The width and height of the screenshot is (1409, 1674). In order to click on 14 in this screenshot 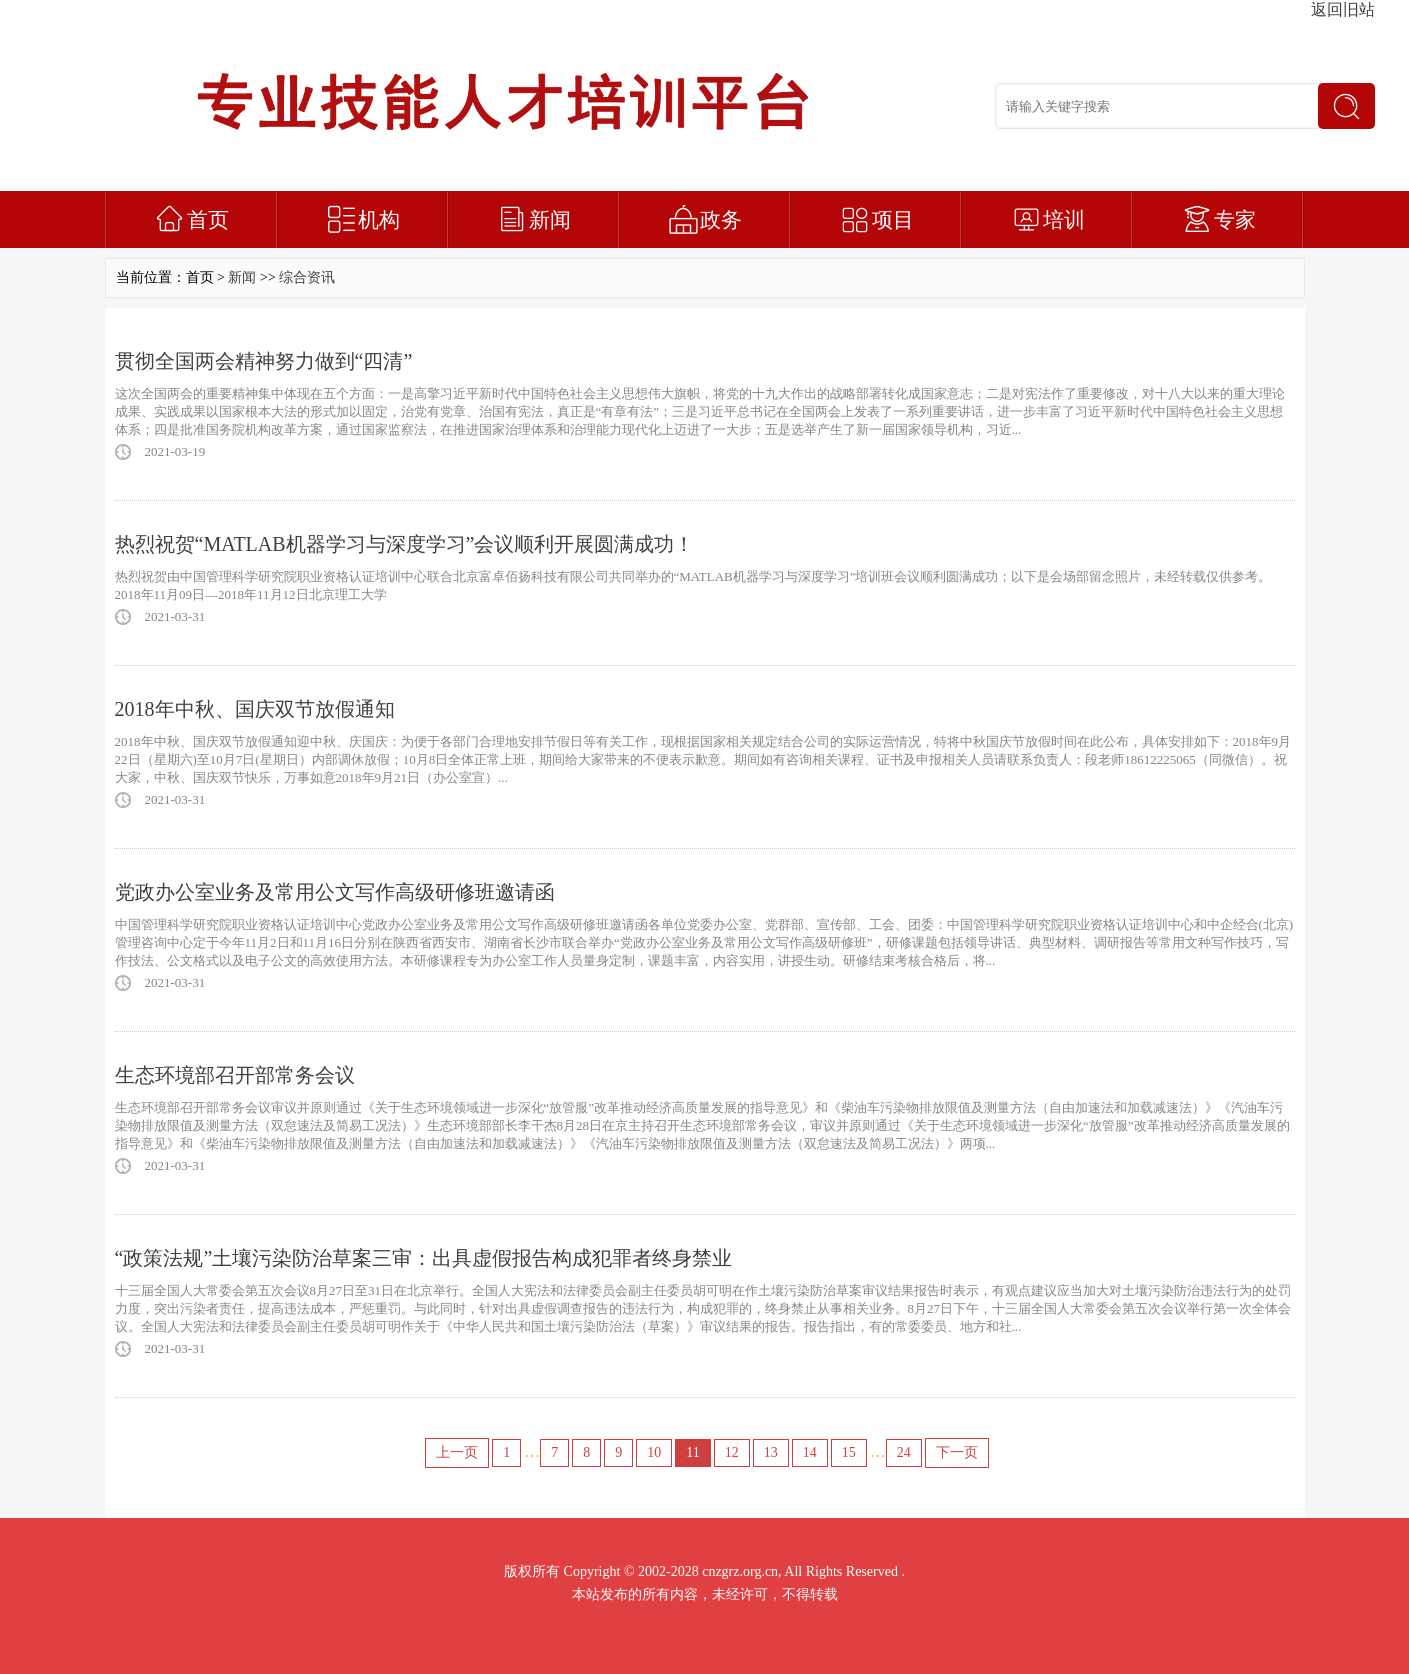, I will do `click(810, 1452)`.